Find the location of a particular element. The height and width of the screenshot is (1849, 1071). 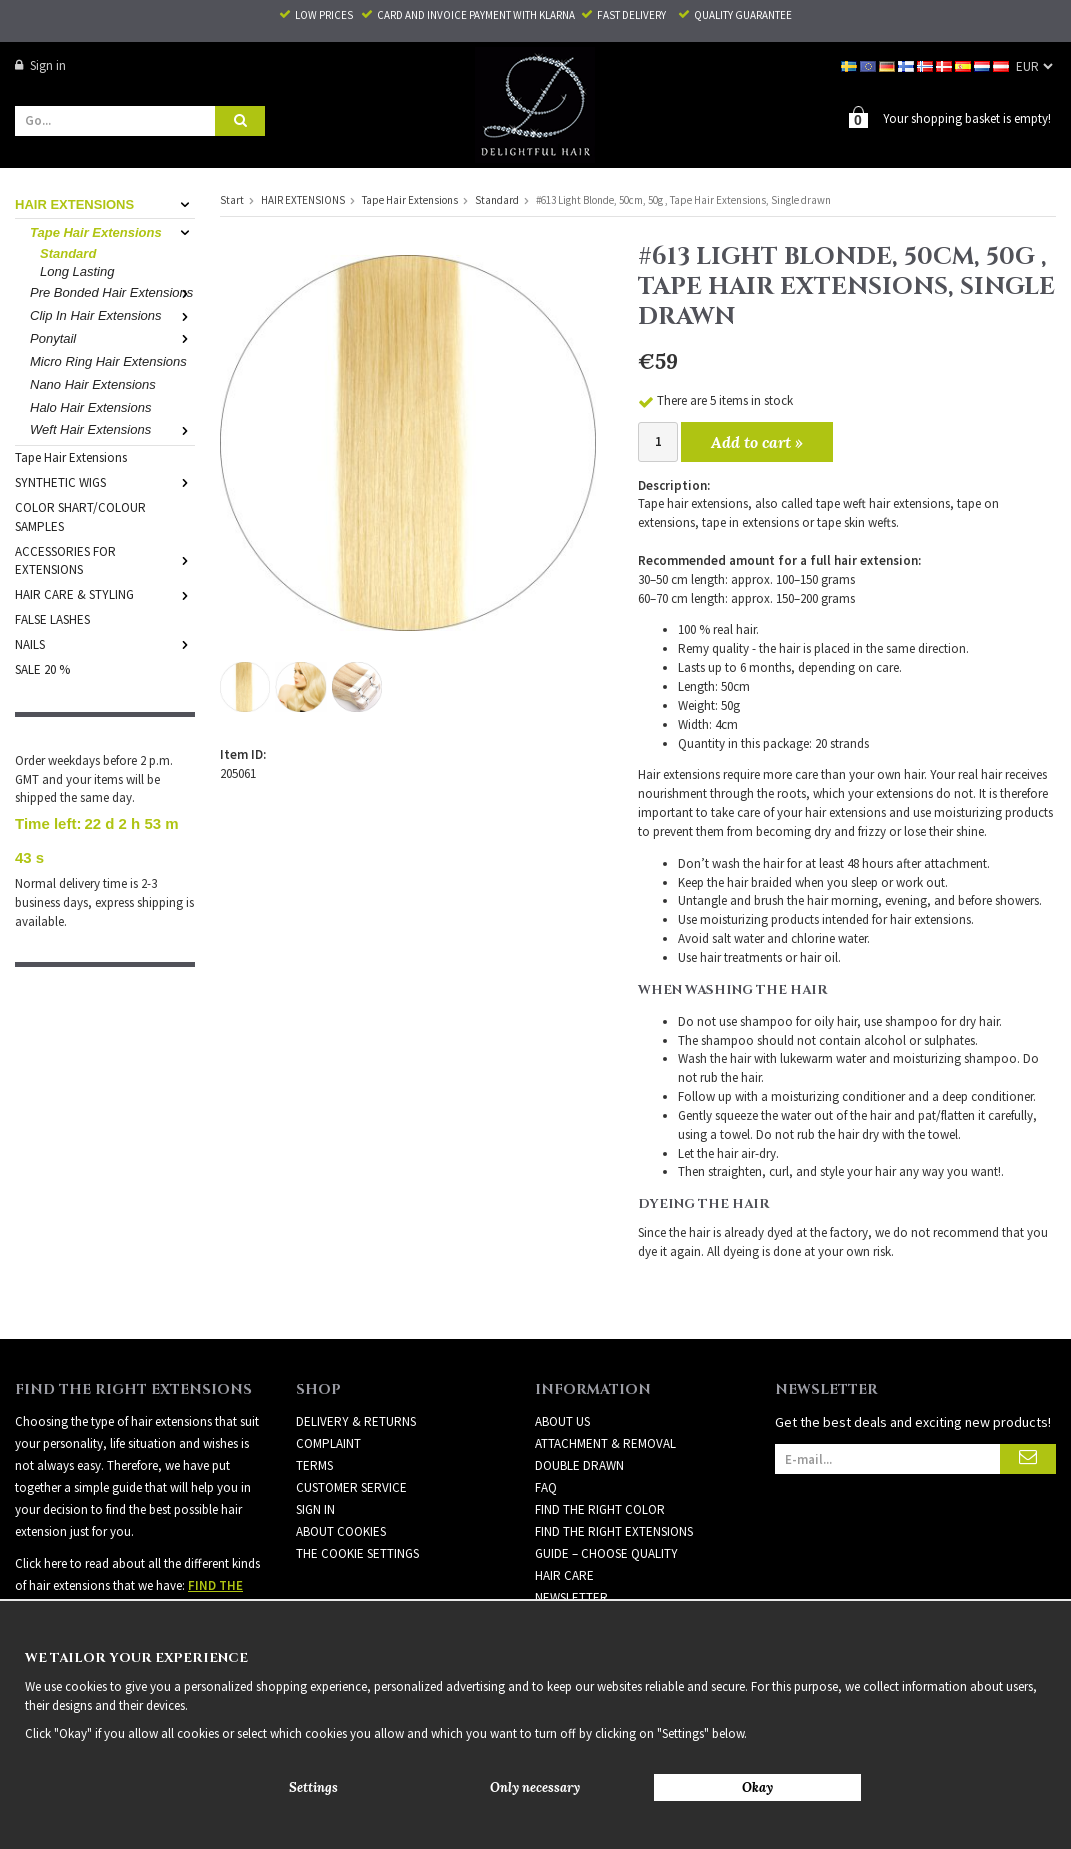

Clip In Hair Extensions is located at coordinates (112, 315).